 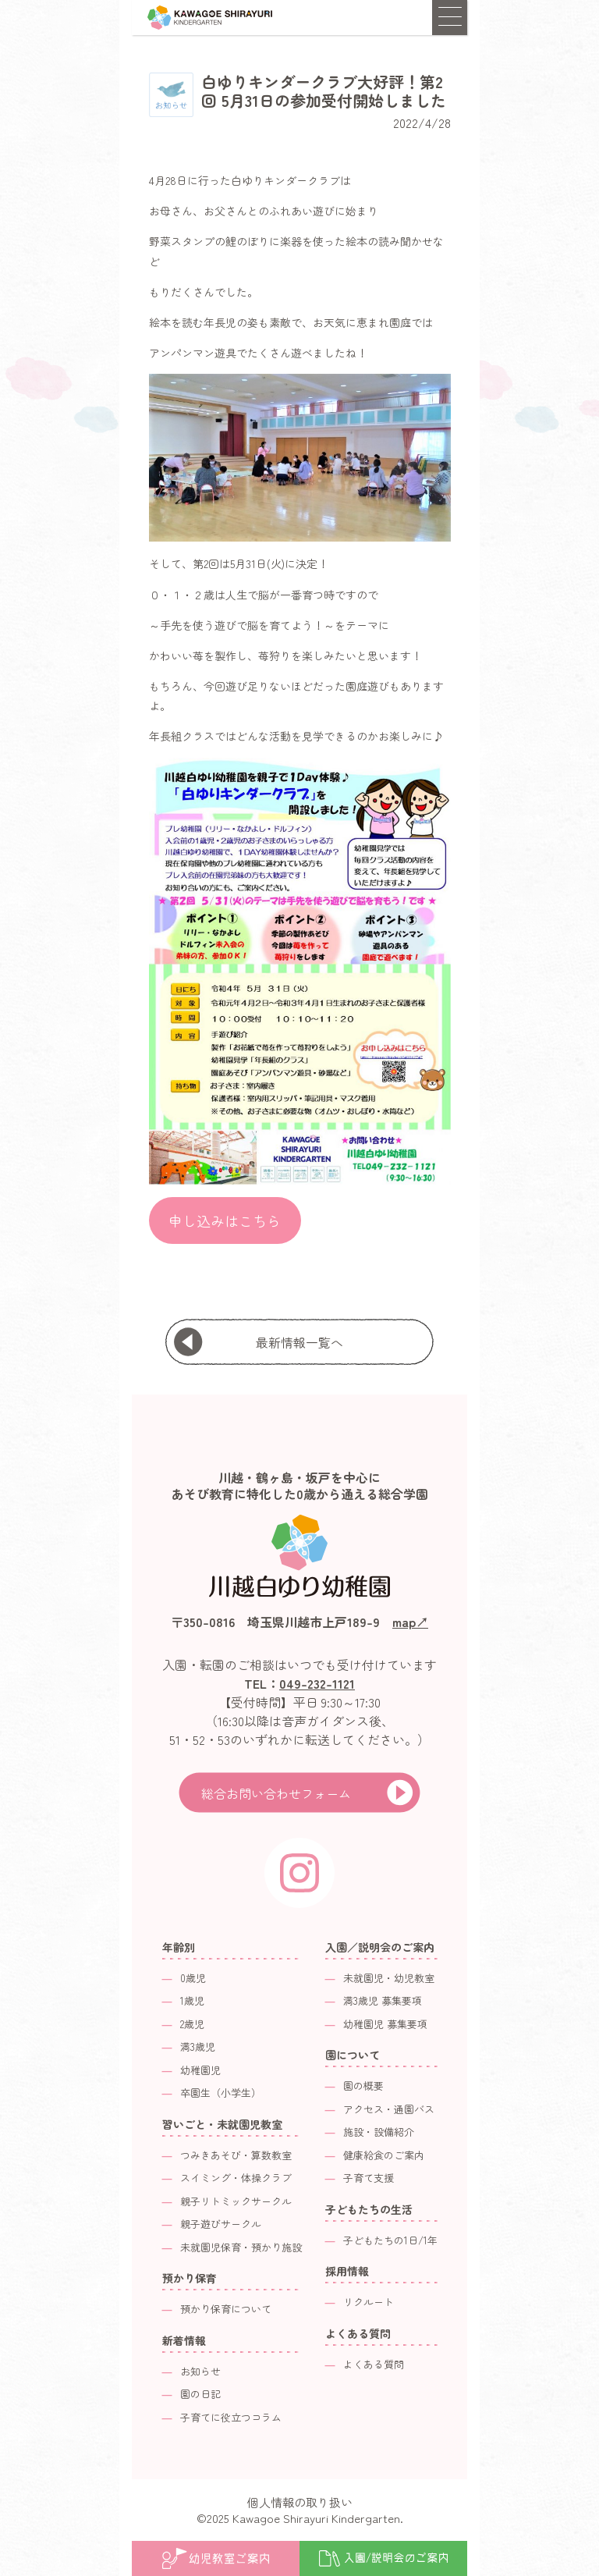 What do you see at coordinates (382, 2000) in the screenshot?
I see `満3歳児 募集要項` at bounding box center [382, 2000].